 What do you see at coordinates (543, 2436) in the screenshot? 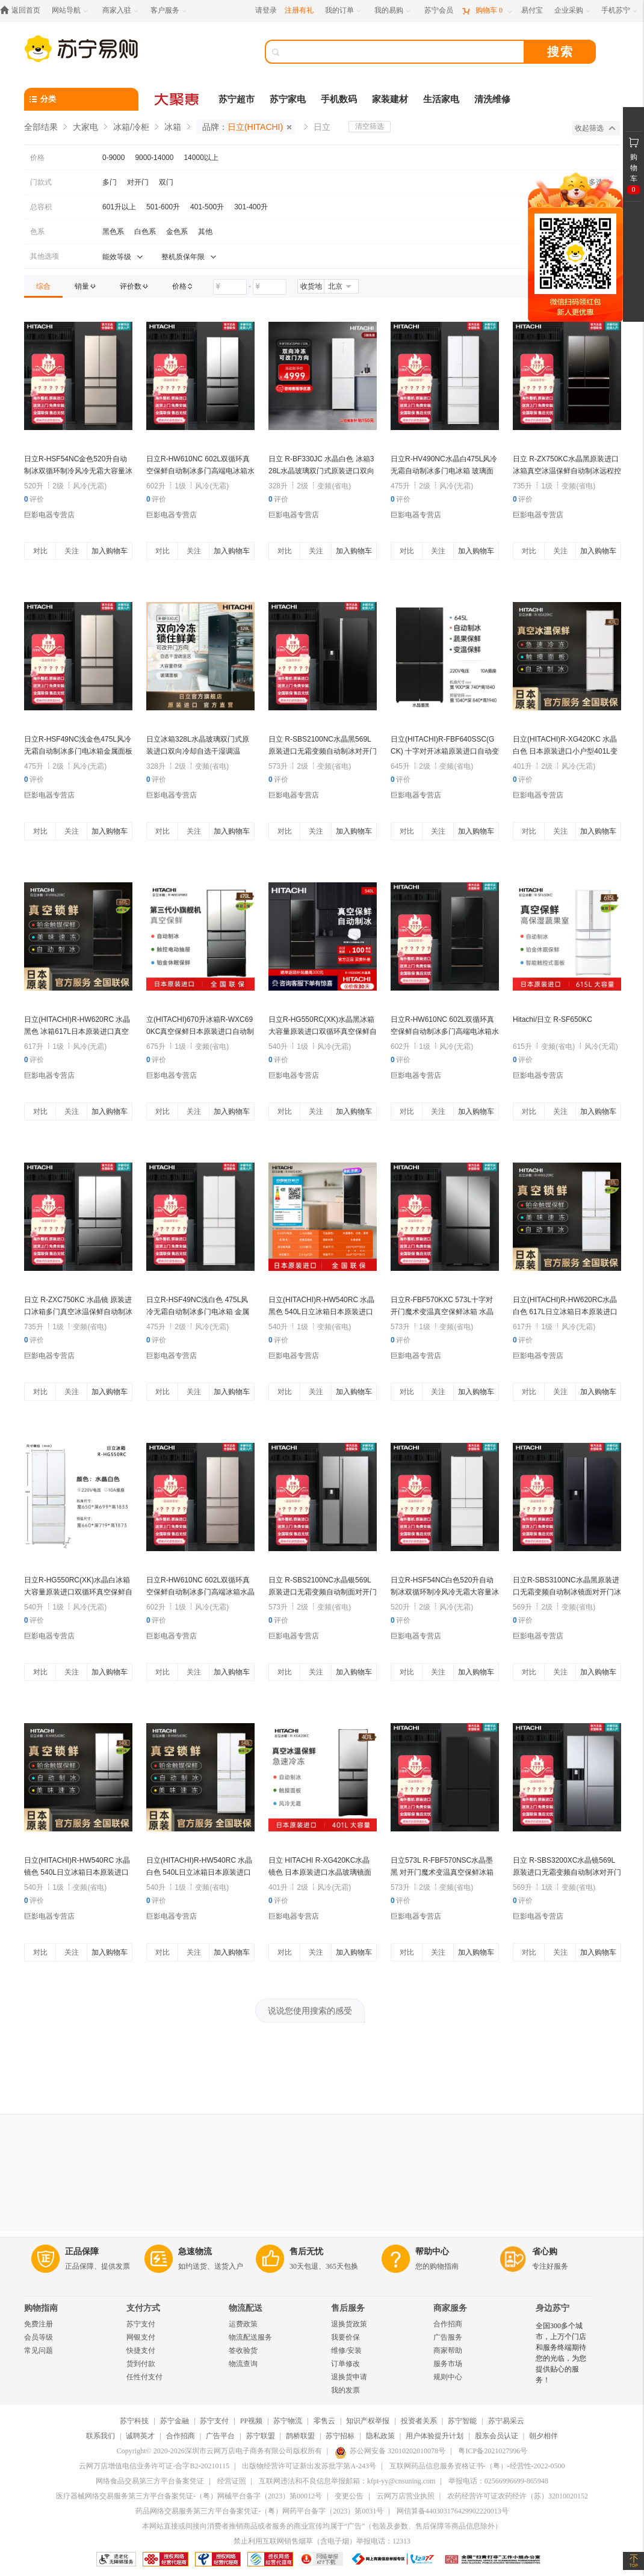
I see `朝夕相伴` at bounding box center [543, 2436].